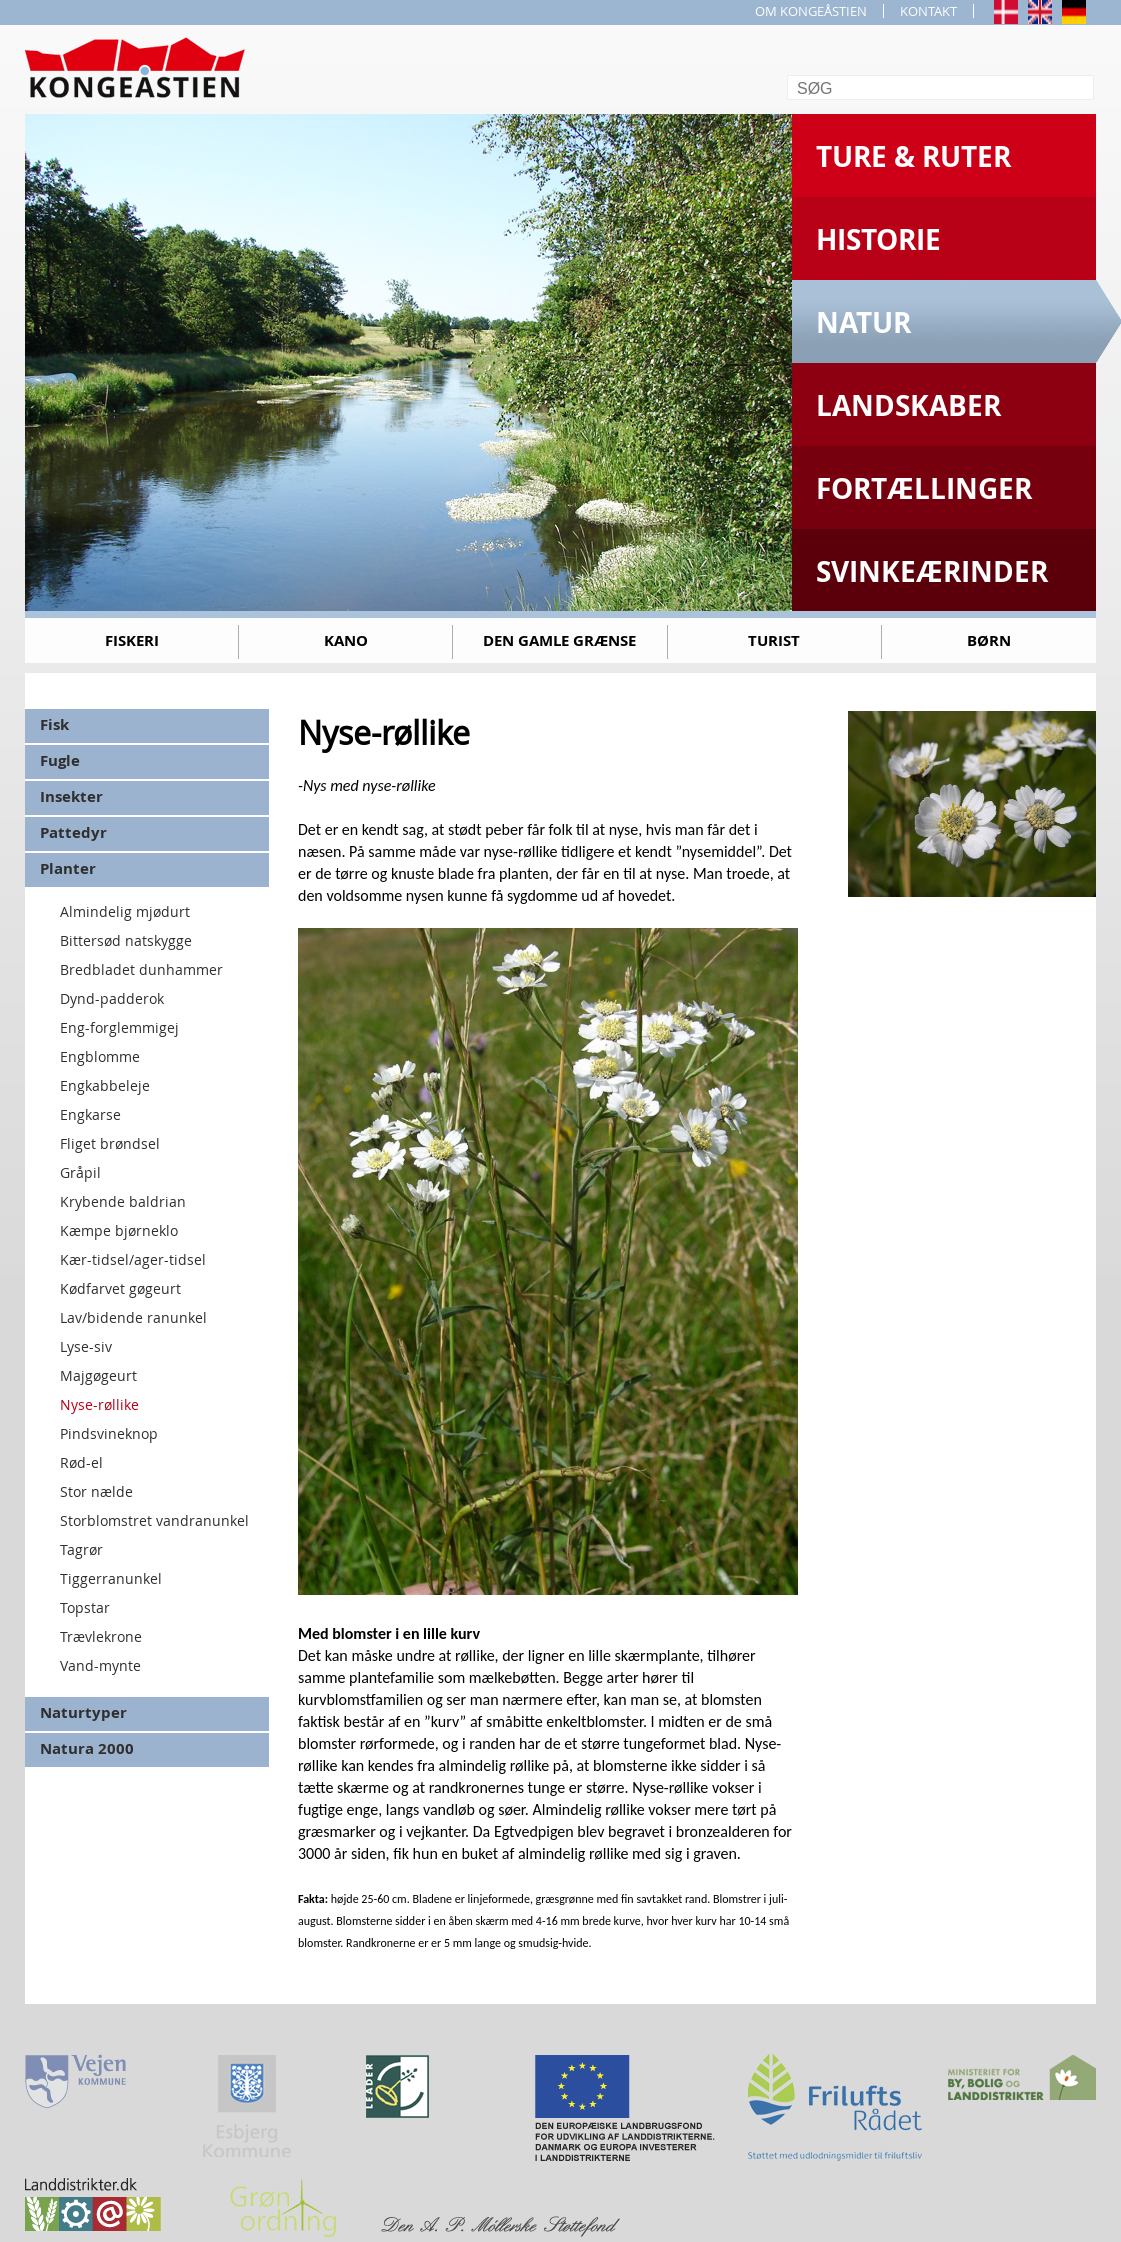 Image resolution: width=1121 pixels, height=2242 pixels. Describe the element at coordinates (132, 640) in the screenshot. I see `Fiskeri` at that location.